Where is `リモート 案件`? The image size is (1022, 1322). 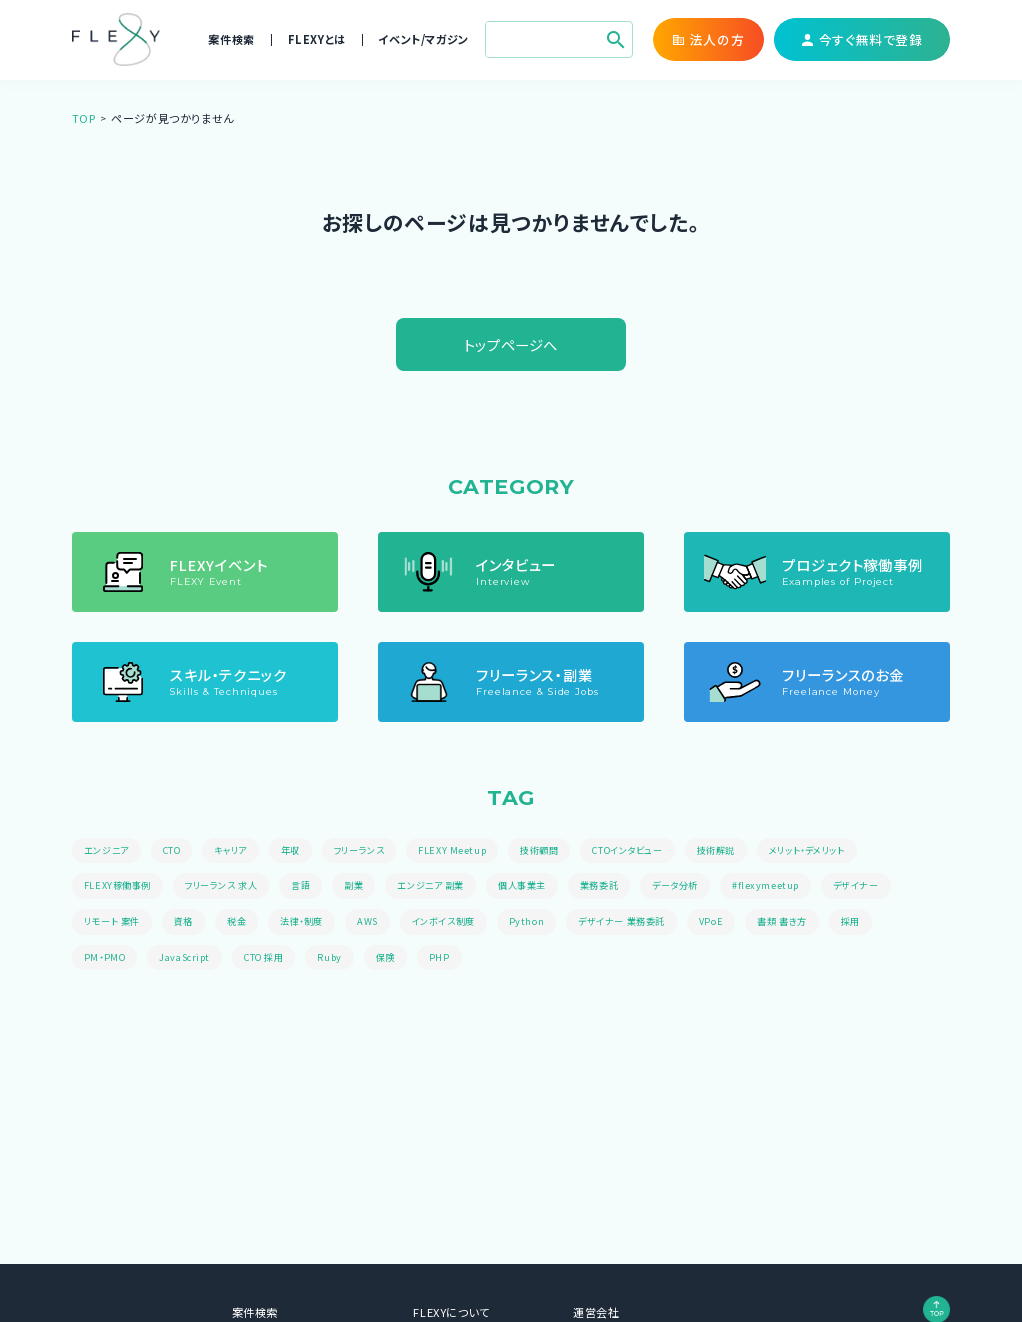 リモート 案件 is located at coordinates (115, 923).